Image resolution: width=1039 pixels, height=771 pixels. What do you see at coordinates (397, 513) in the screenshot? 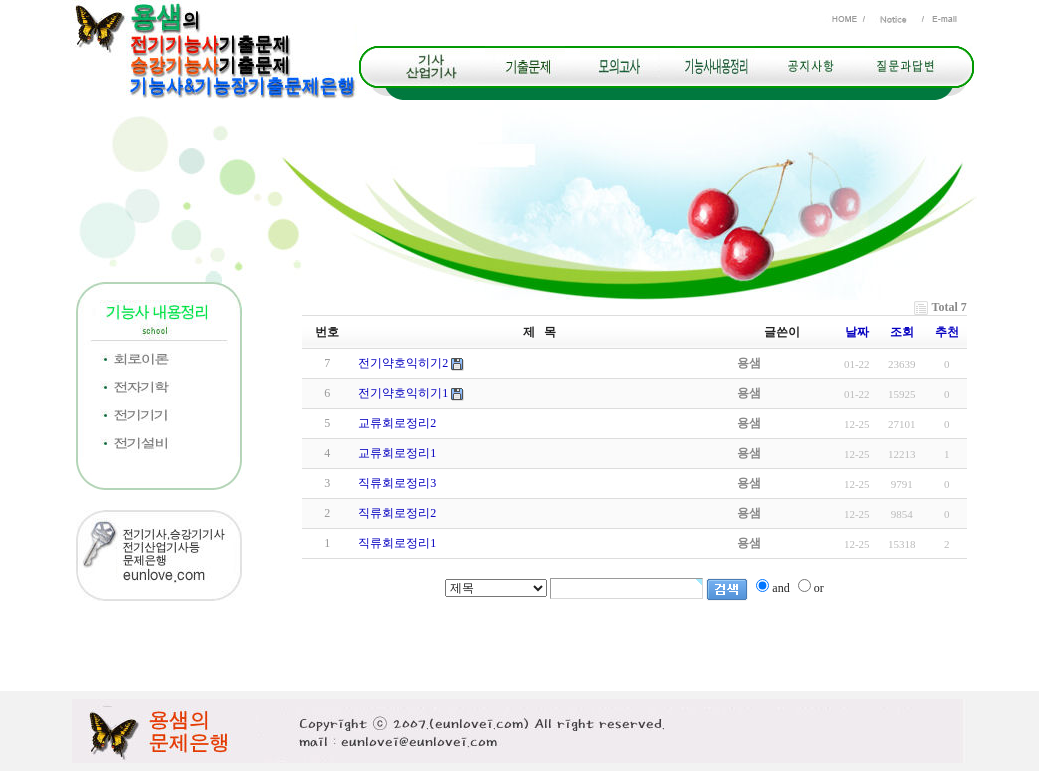
I see `직류회로정리2` at bounding box center [397, 513].